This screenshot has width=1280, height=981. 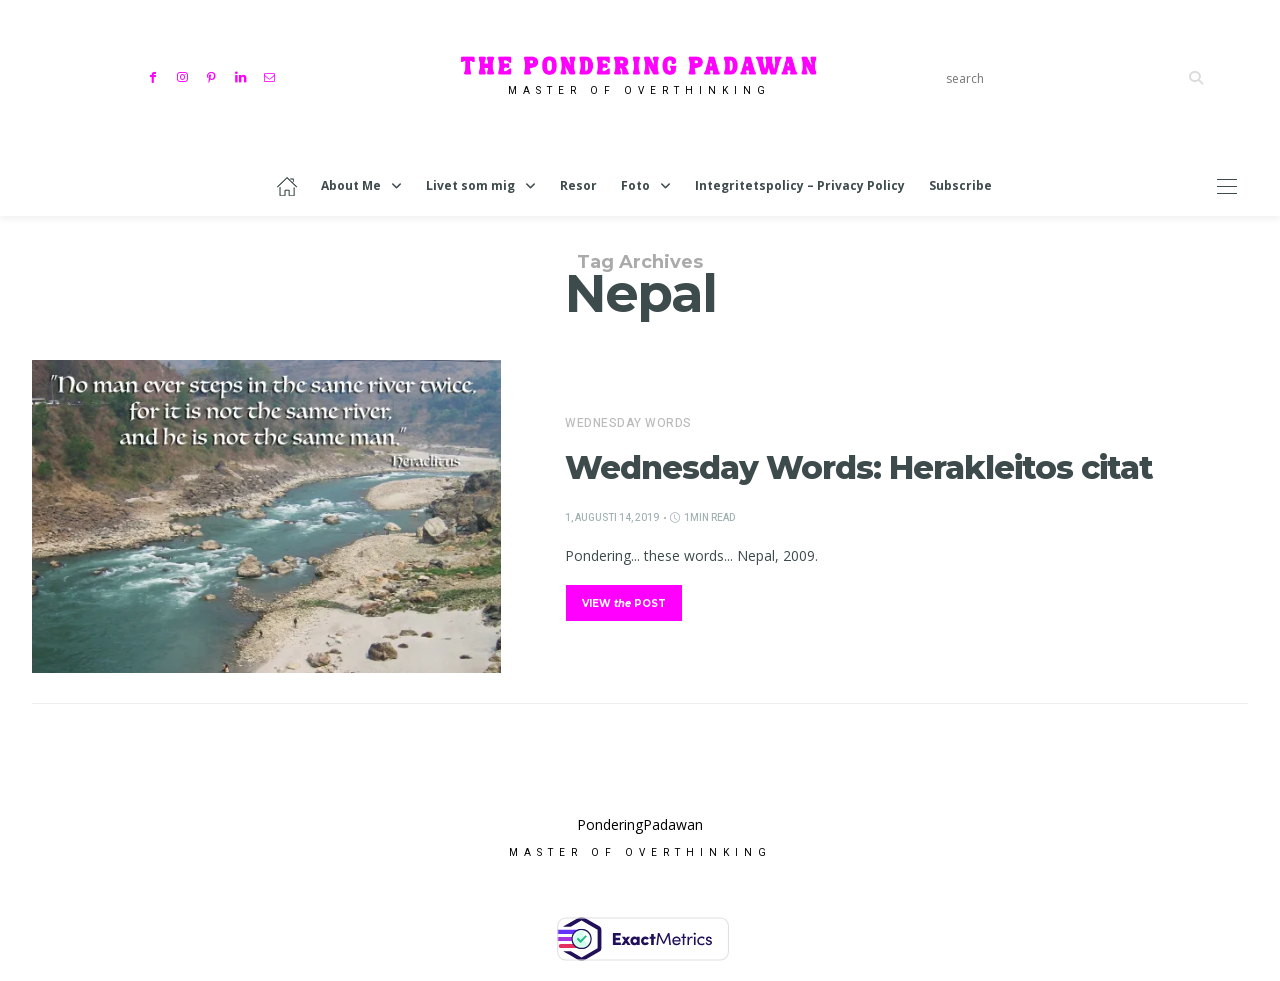 What do you see at coordinates (859, 467) in the screenshot?
I see `Wednesday Words: Herakleitos citat` at bounding box center [859, 467].